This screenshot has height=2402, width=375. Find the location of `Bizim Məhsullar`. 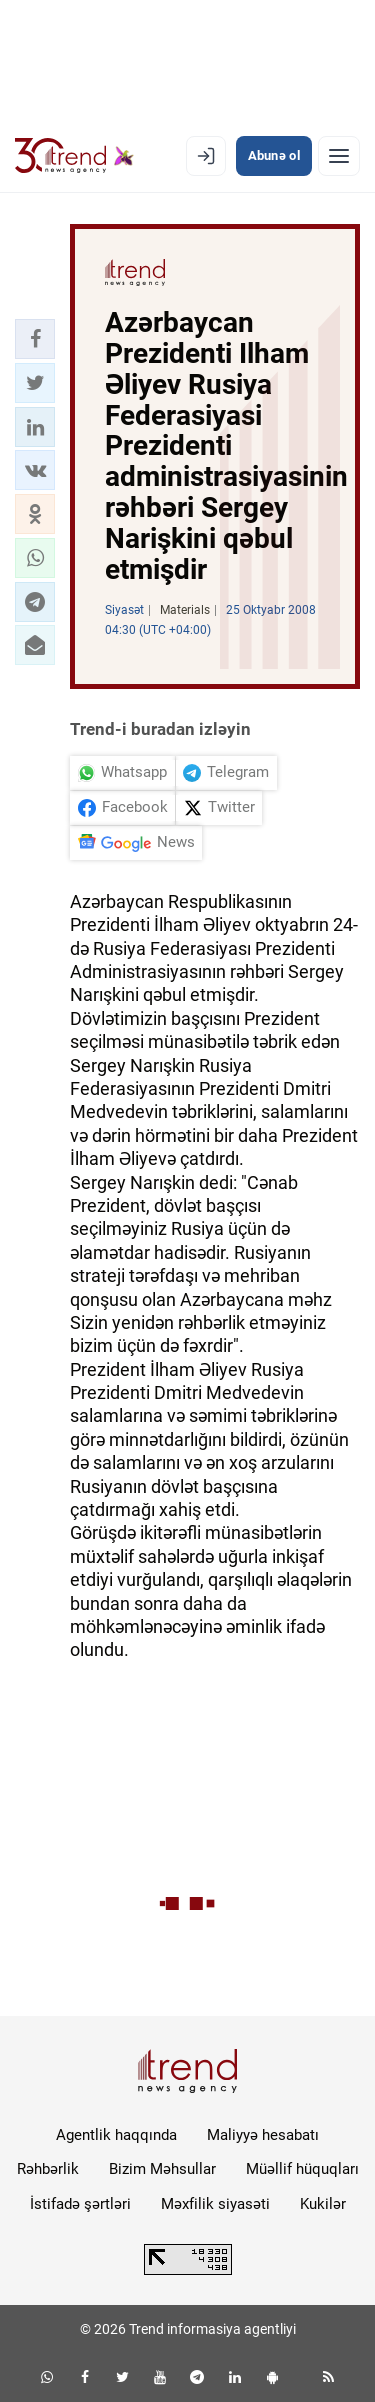

Bizim Məhsullar is located at coordinates (162, 2169).